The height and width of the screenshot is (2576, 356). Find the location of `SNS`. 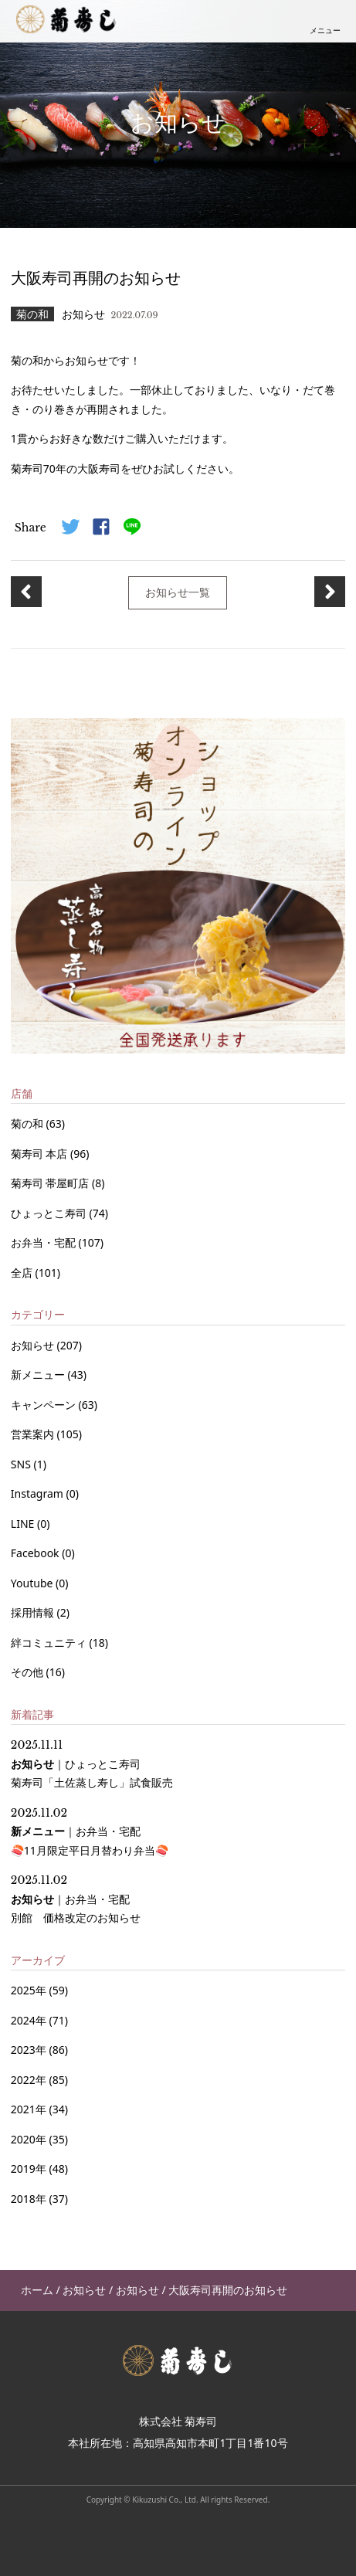

SNS is located at coordinates (22, 1464).